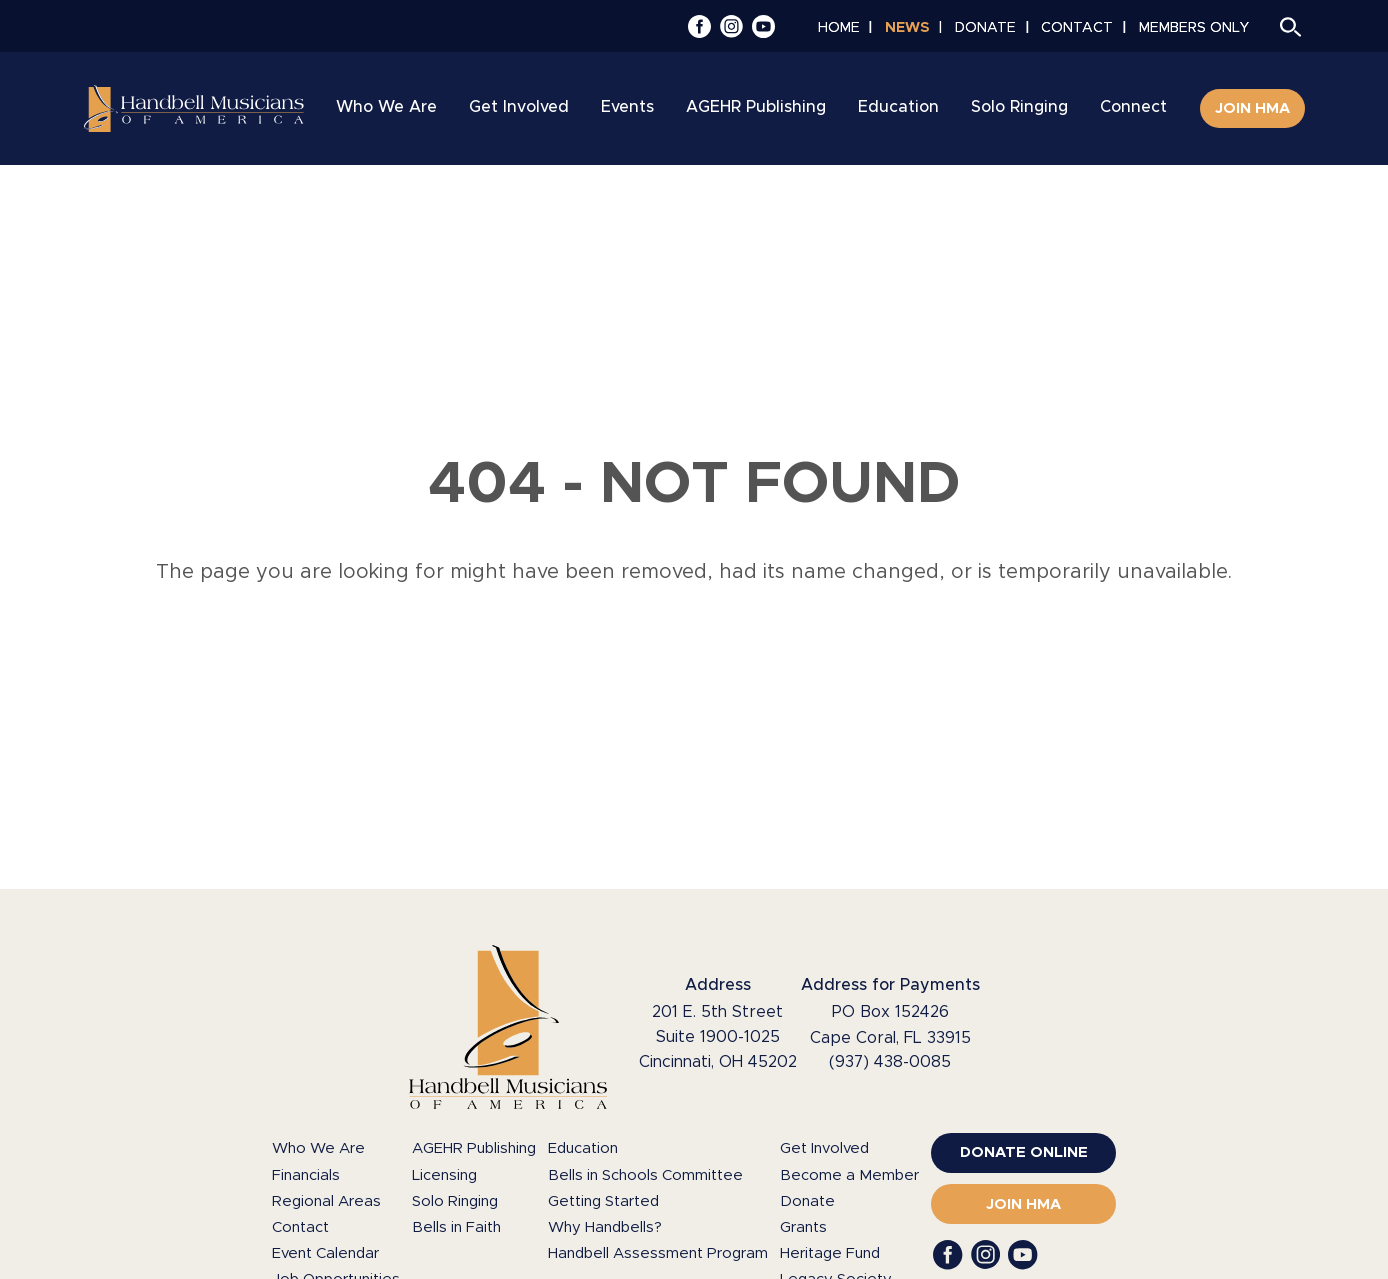  Describe the element at coordinates (824, 1148) in the screenshot. I see `Get Involved` at that location.